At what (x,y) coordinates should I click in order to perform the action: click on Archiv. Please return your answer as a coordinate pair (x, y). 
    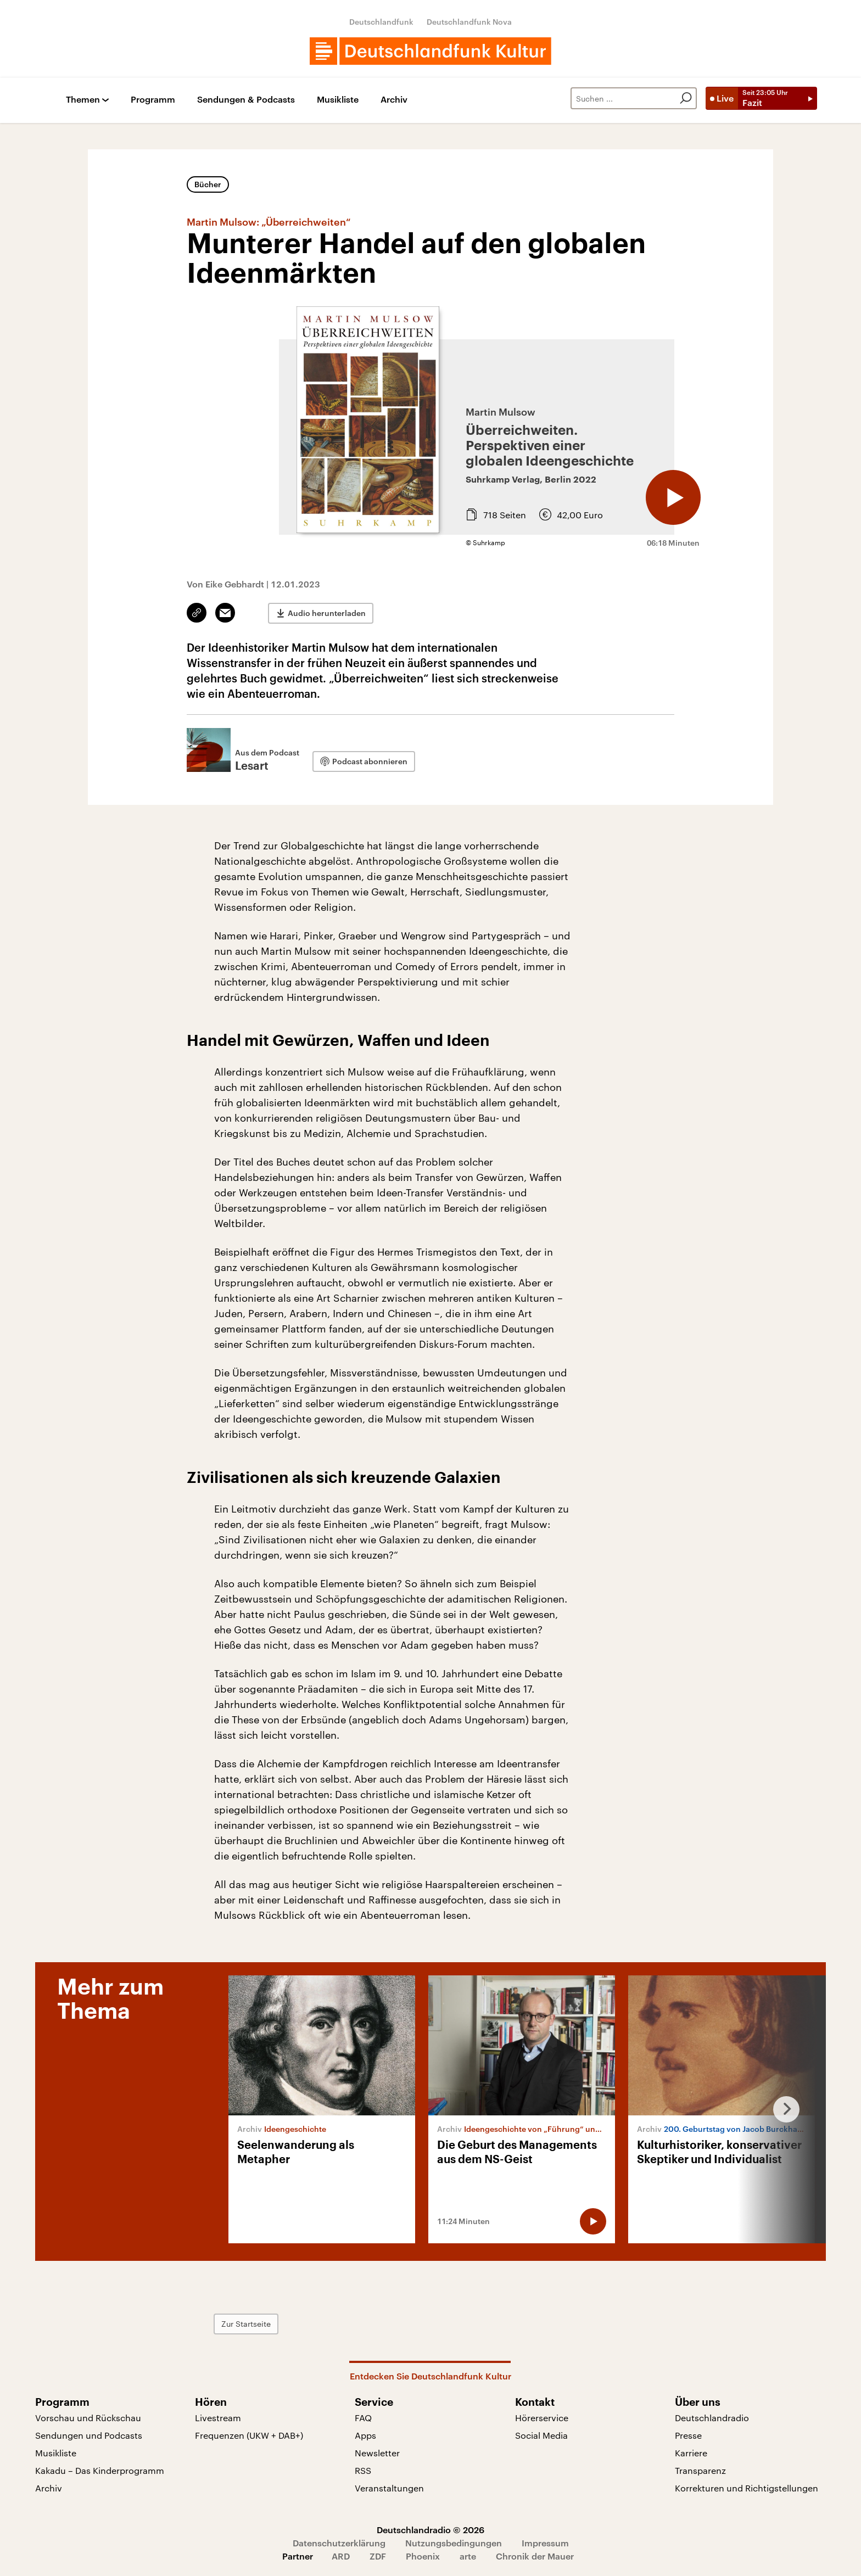
    Looking at the image, I should click on (394, 99).